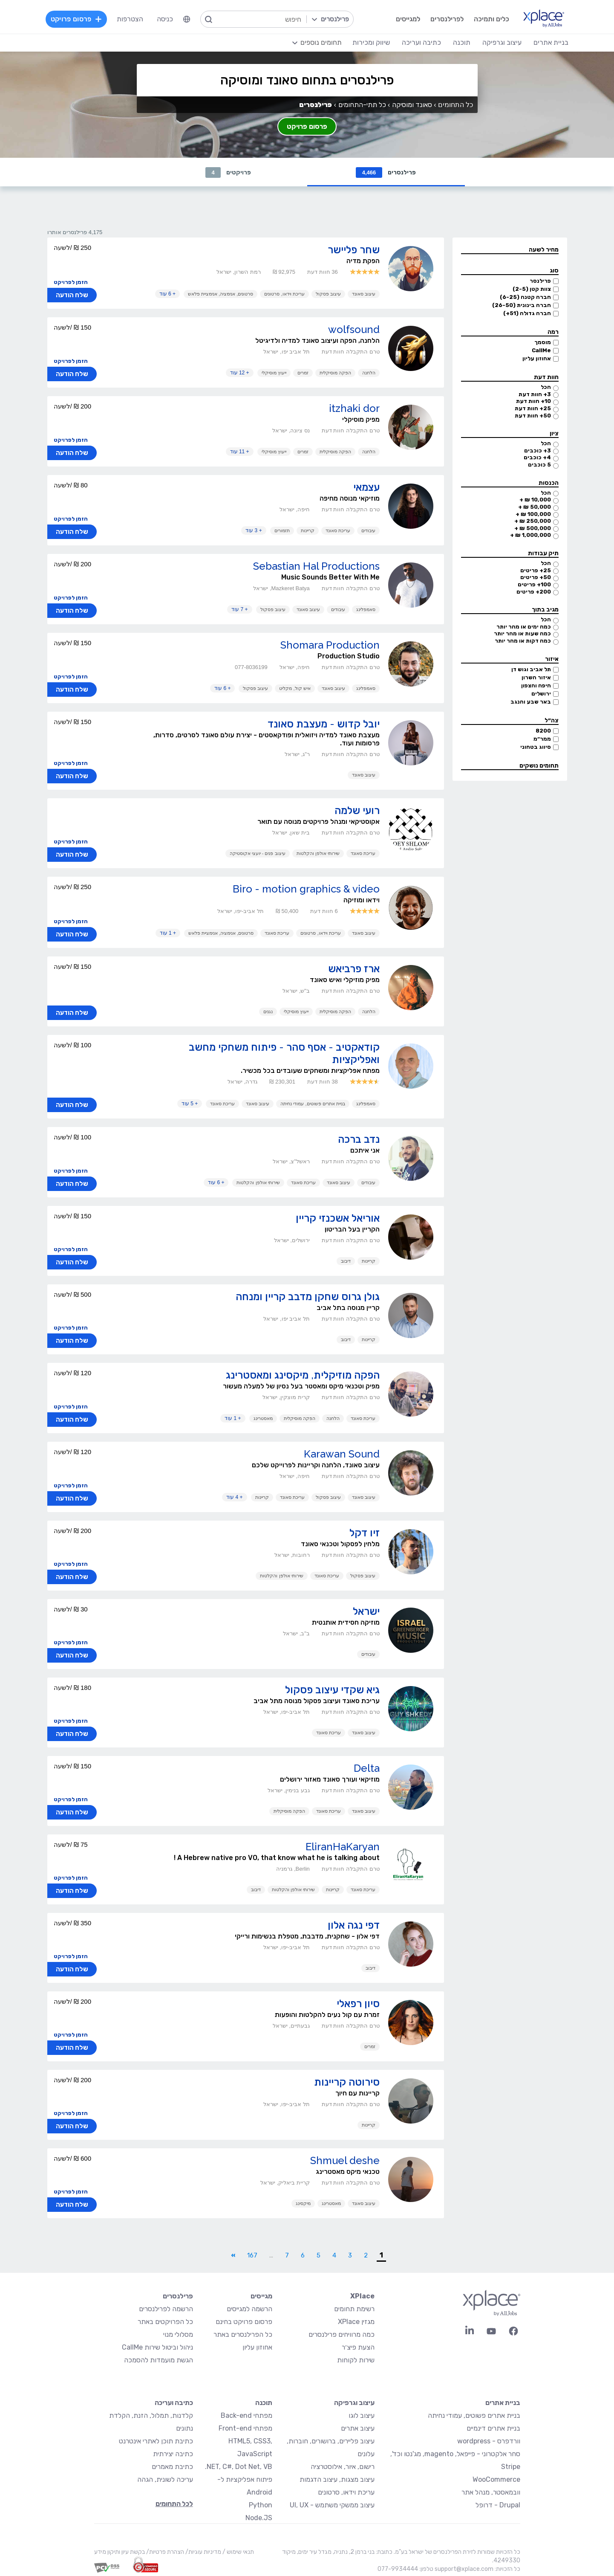 The height and width of the screenshot is (2576, 614). What do you see at coordinates (523, 641) in the screenshot?
I see `כמה דקות או מהר יותר` at bounding box center [523, 641].